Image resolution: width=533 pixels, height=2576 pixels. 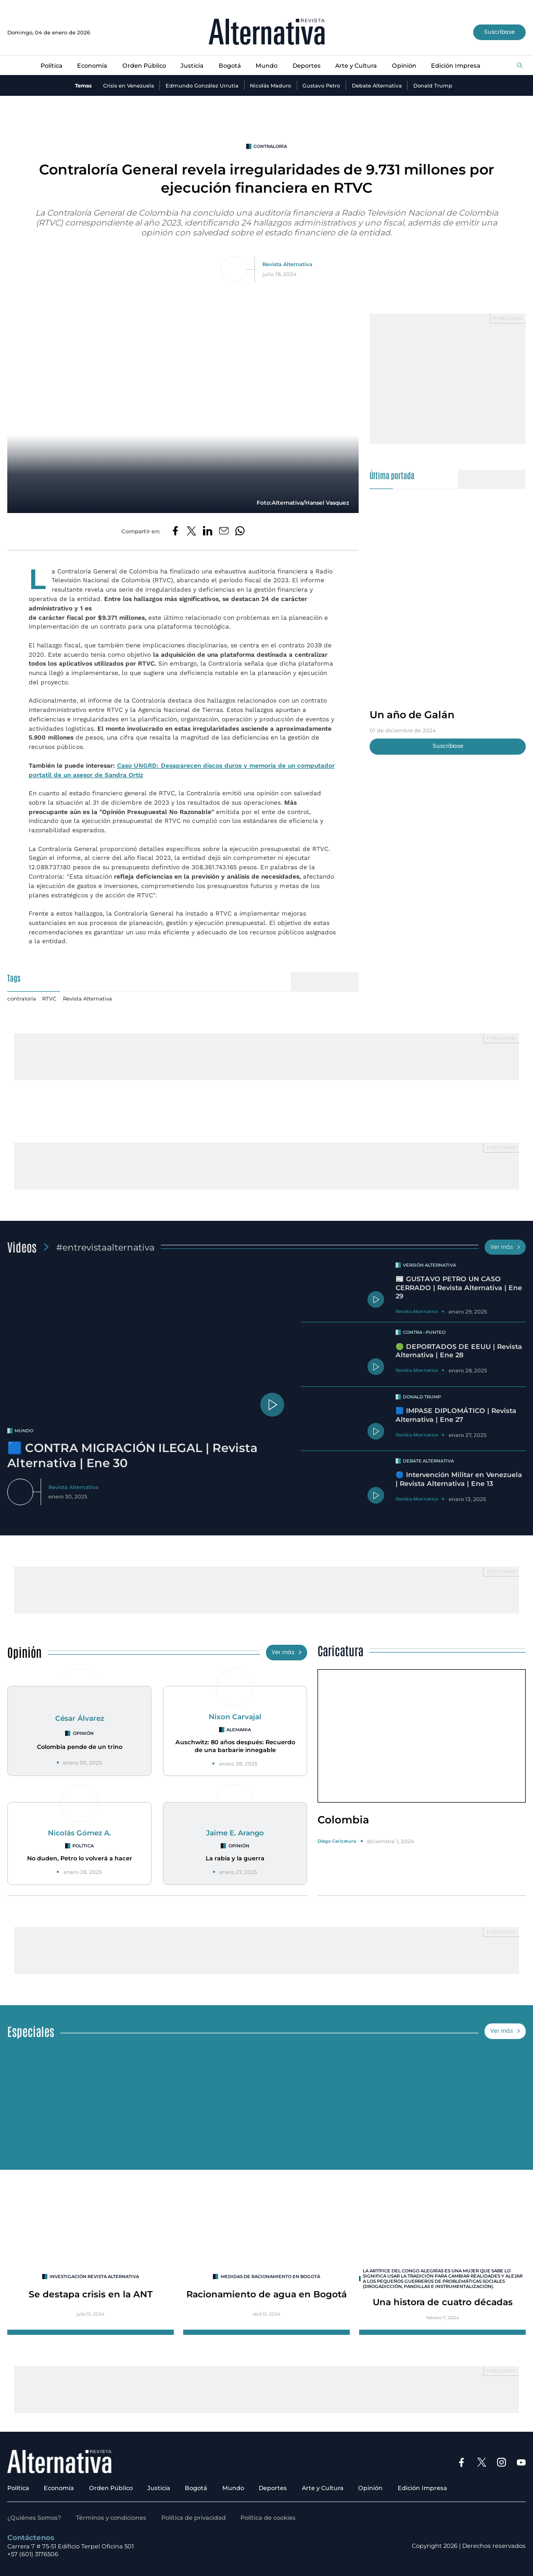 What do you see at coordinates (193, 2517) in the screenshot?
I see `Política de privacidad` at bounding box center [193, 2517].